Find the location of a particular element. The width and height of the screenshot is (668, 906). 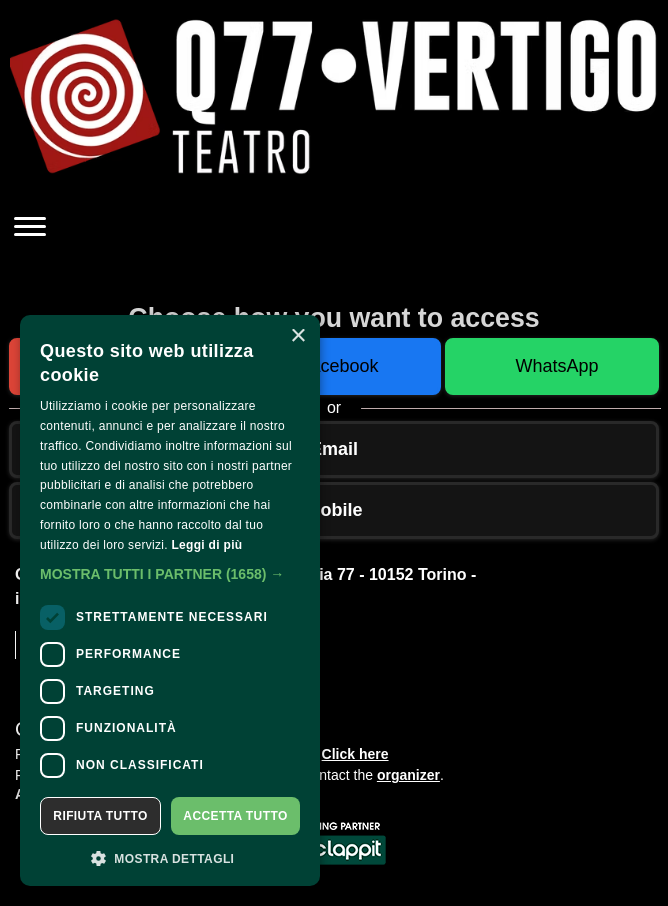

× [button] is located at coordinates (297, 336).